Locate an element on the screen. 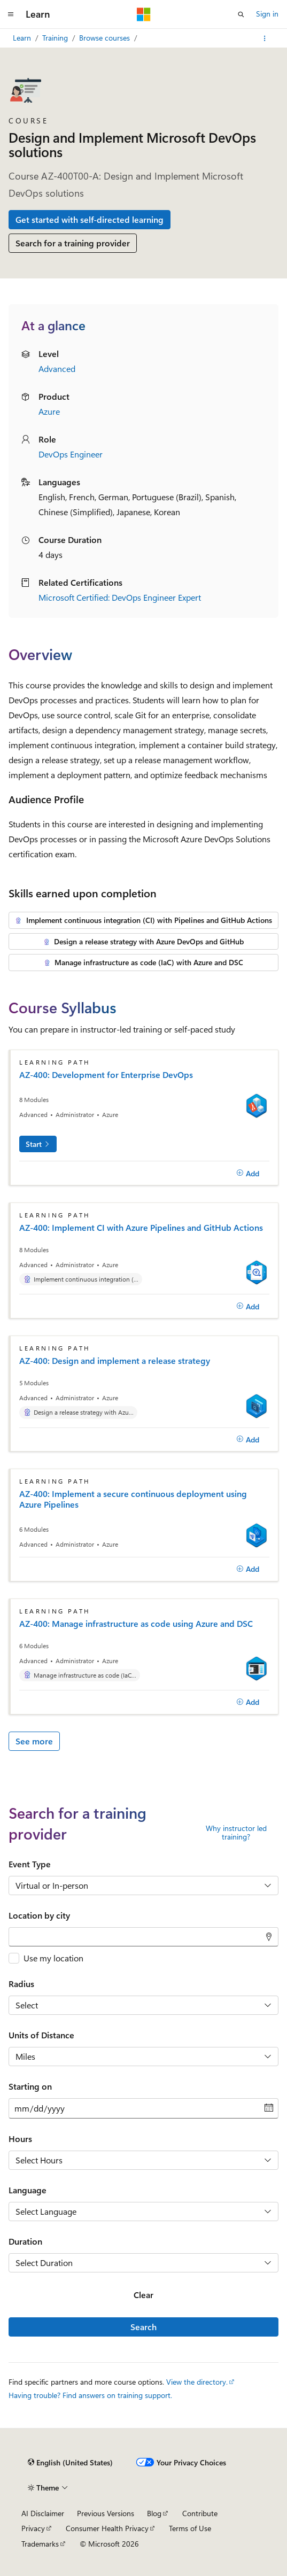  AZ-400: Design and implement a release strategy is located at coordinates (114, 1360).